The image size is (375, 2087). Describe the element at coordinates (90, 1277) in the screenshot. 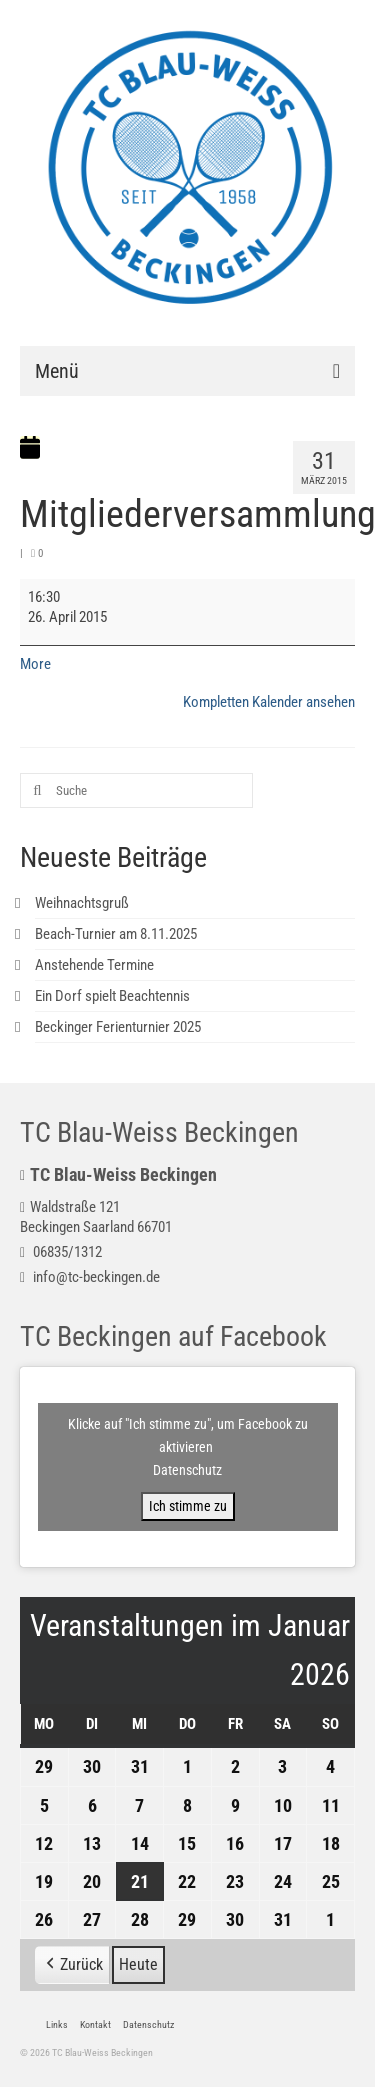

I see `info@tc-beckingen.de` at that location.